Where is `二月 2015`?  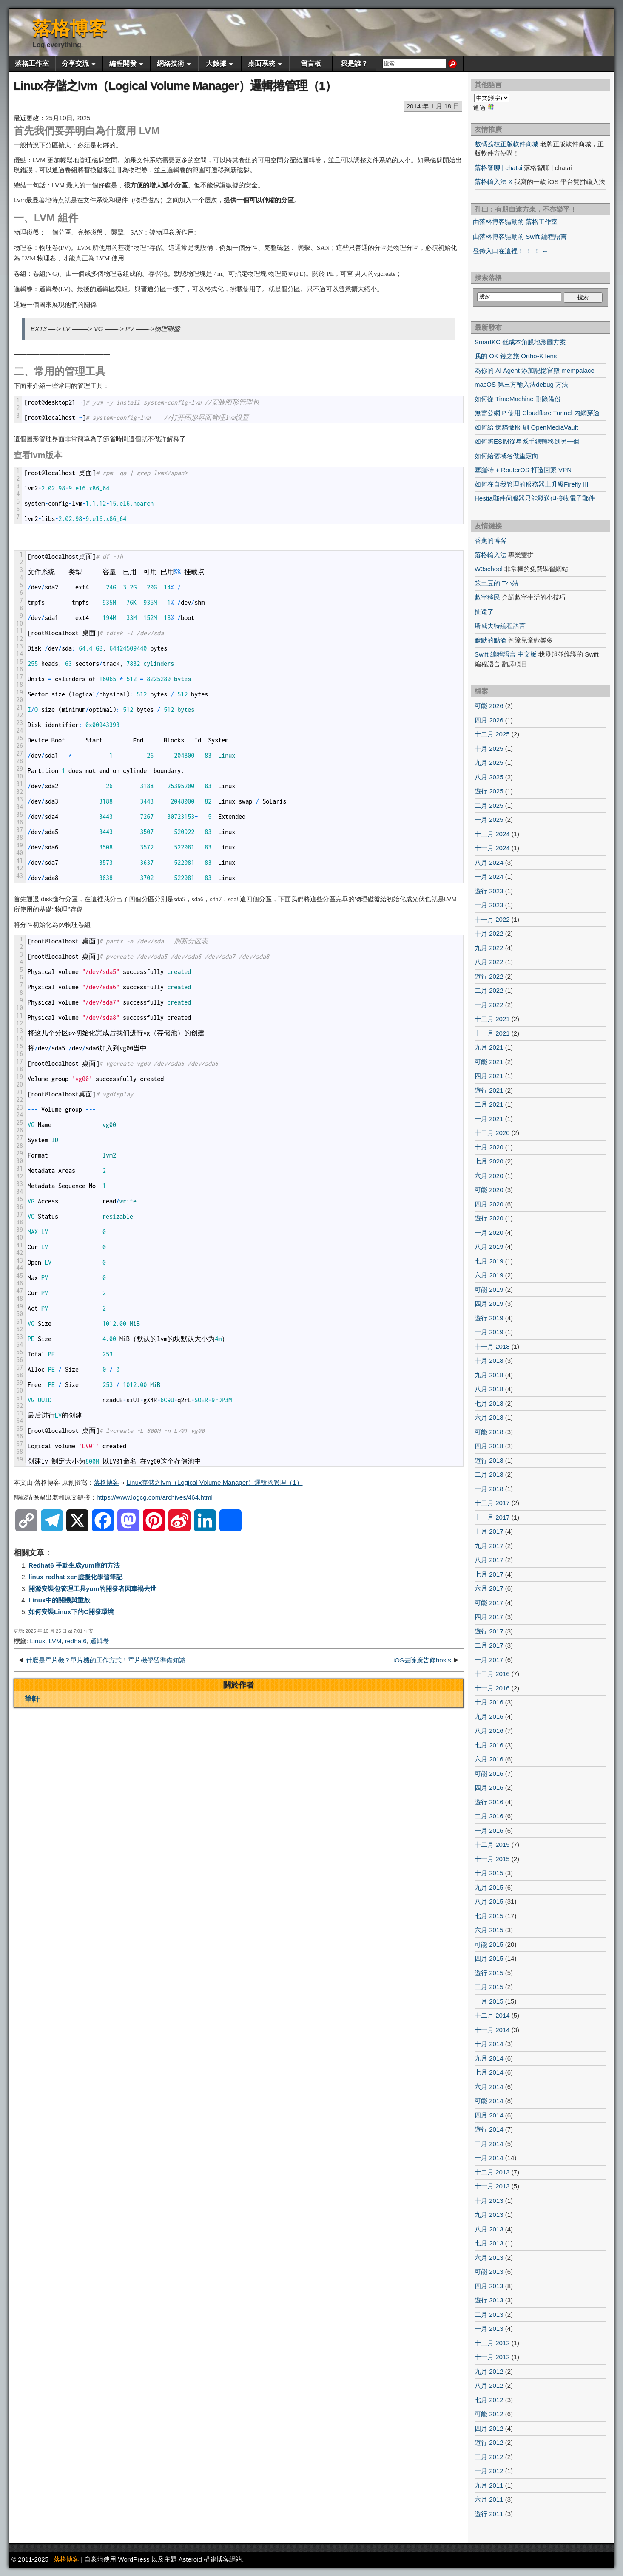 二月 2015 is located at coordinates (489, 1986).